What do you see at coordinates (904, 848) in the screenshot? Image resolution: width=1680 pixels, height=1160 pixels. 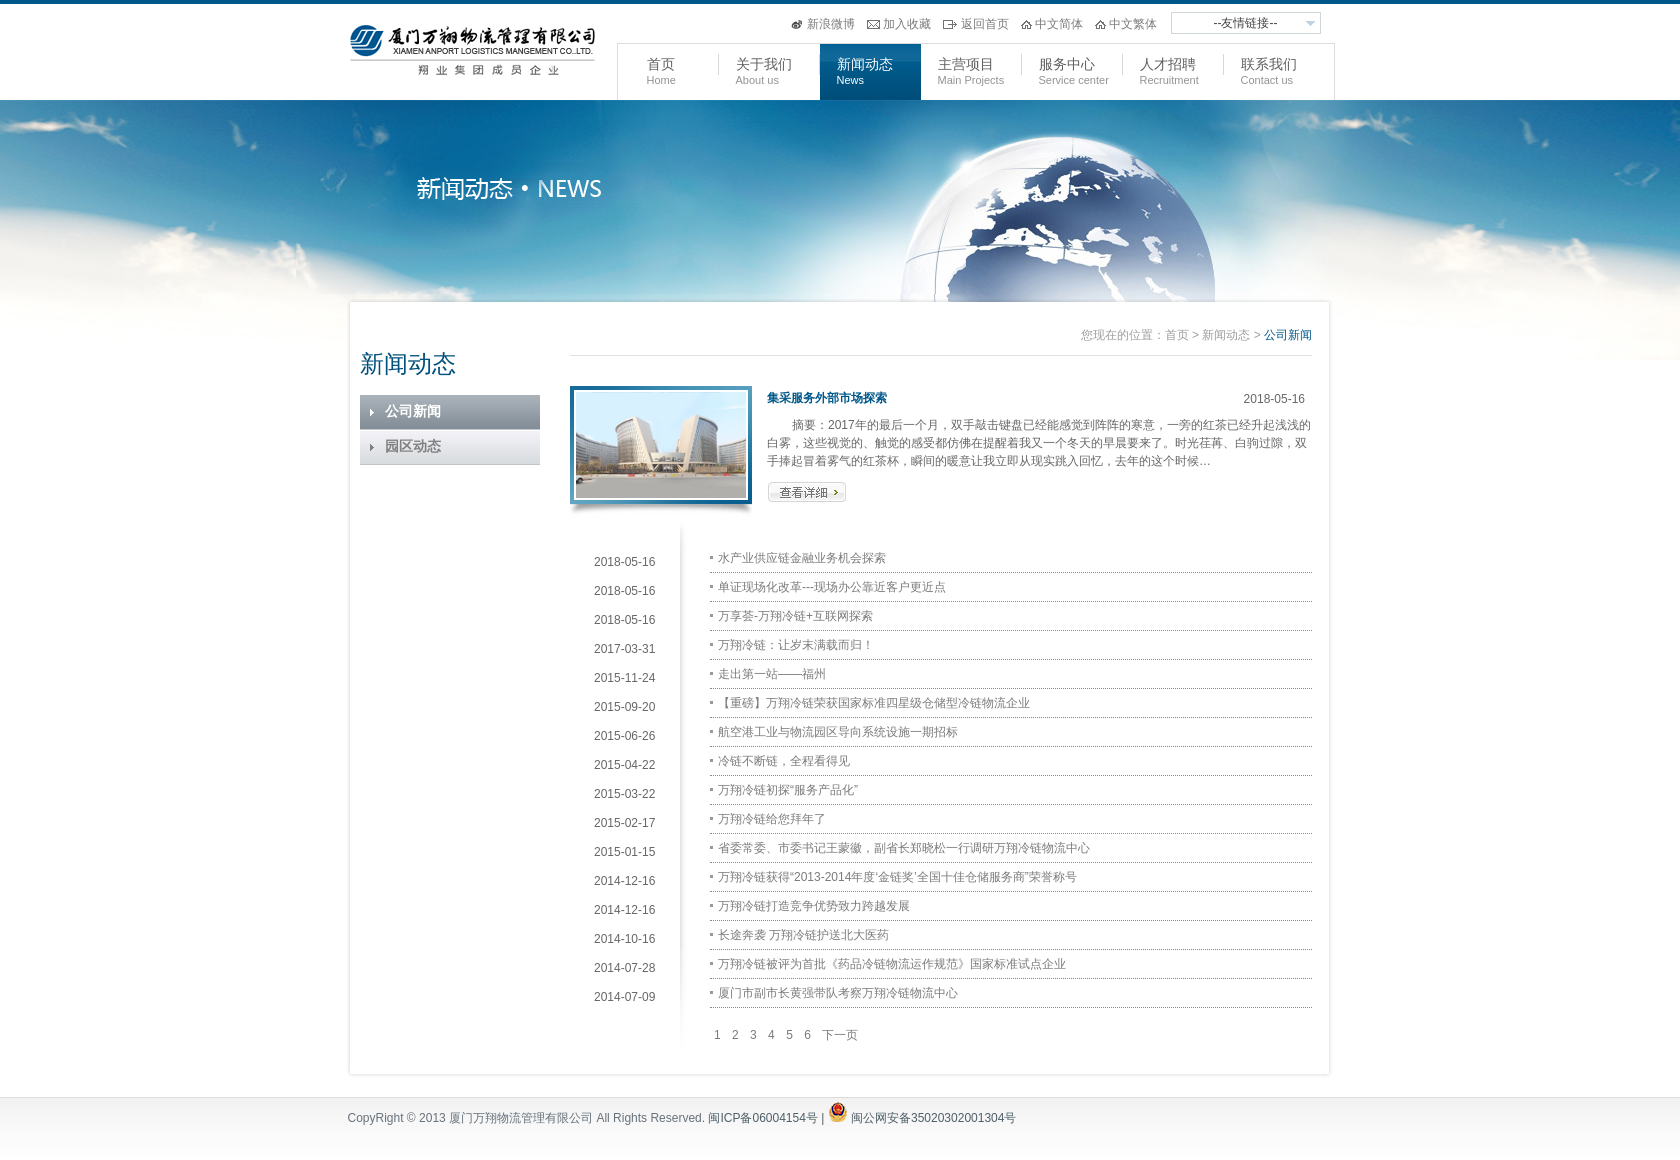 I see `省委常委、市委书记王蒙徽，副省长郑晓松一行调研万翔冷链物流中心` at bounding box center [904, 848].